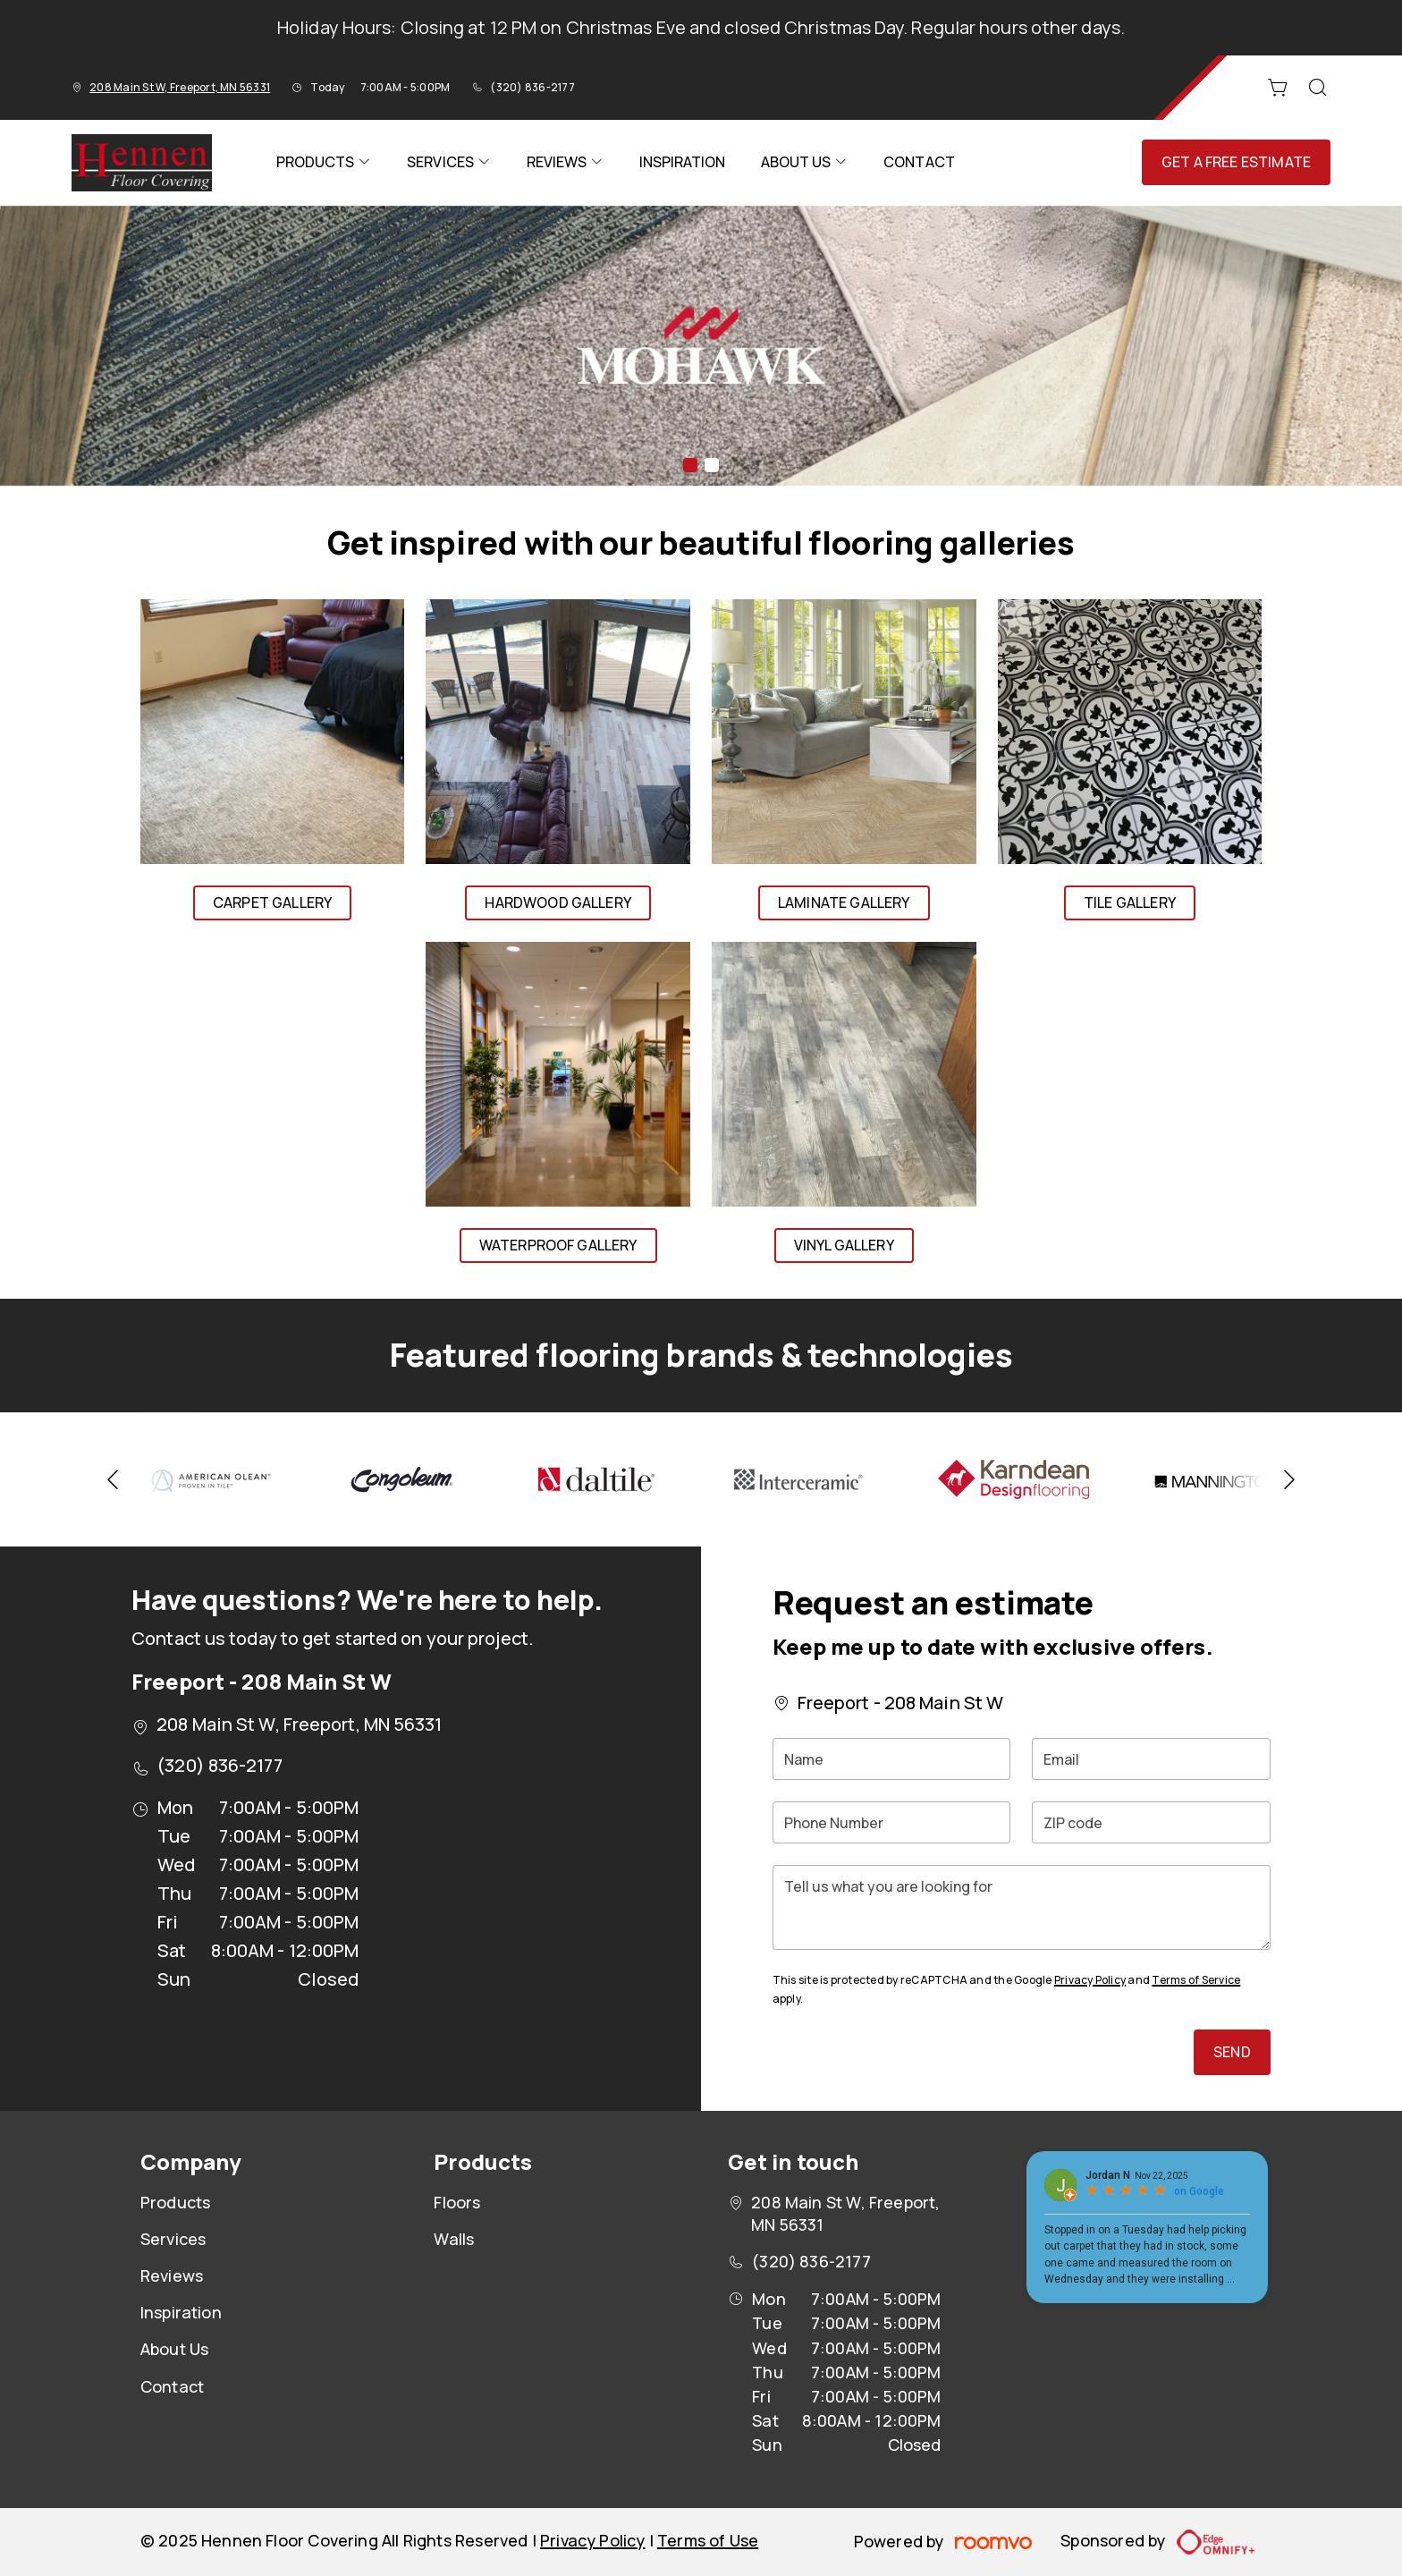 The image size is (1402, 2576). I want to click on Laminate Gallery, so click(844, 902).